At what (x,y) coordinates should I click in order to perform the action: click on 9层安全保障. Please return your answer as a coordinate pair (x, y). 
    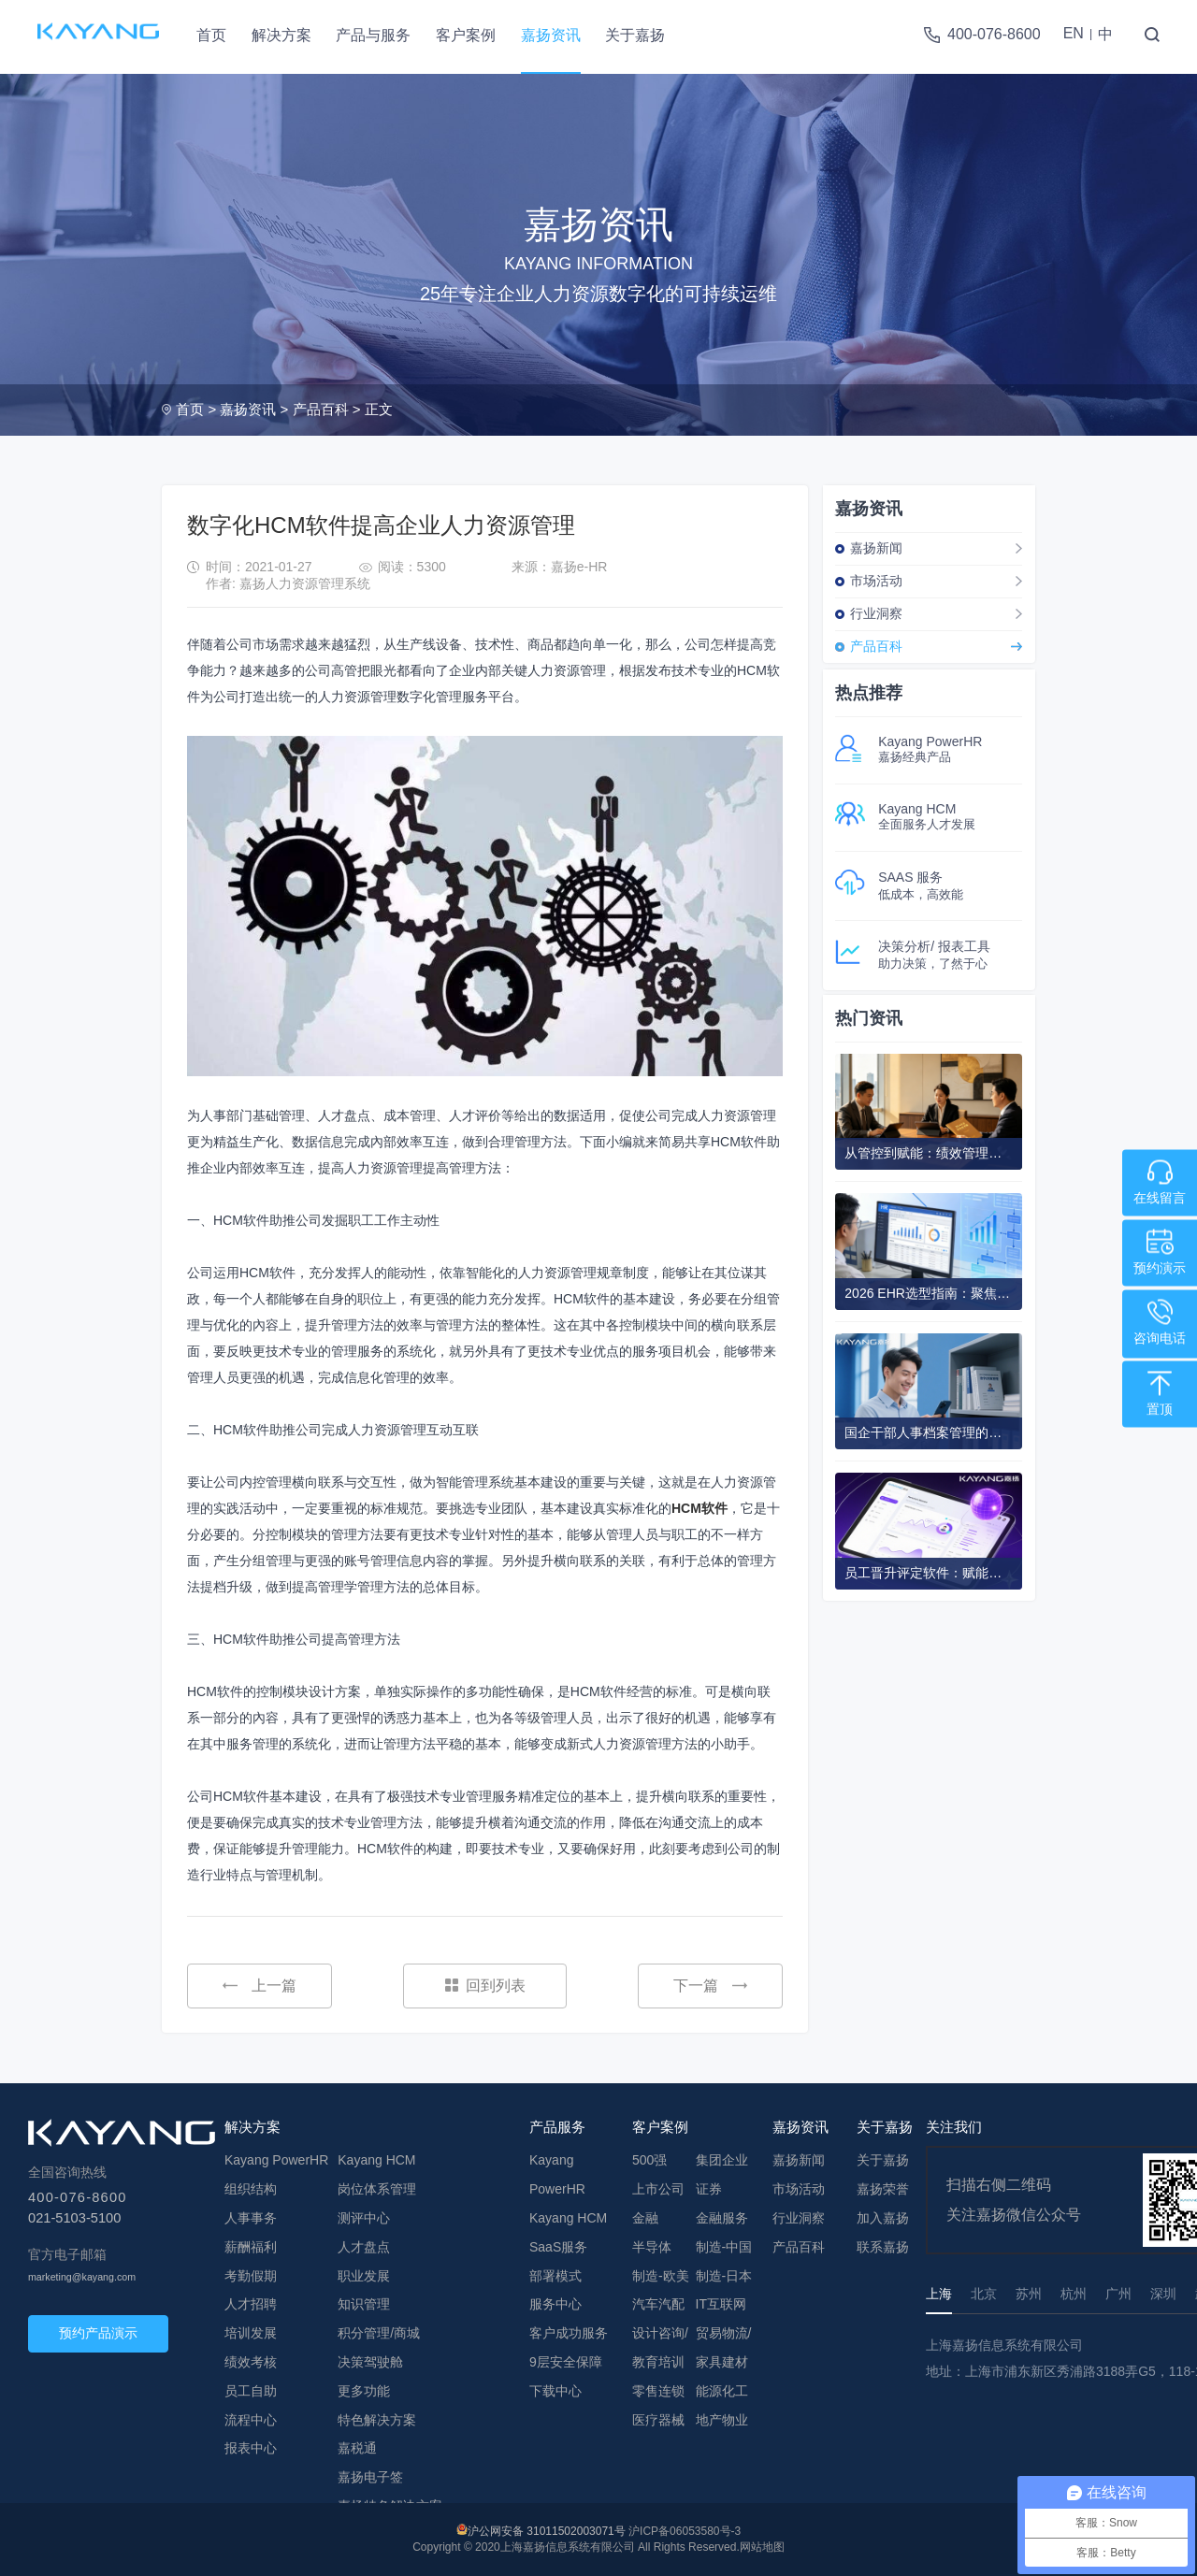
    Looking at the image, I should click on (565, 2361).